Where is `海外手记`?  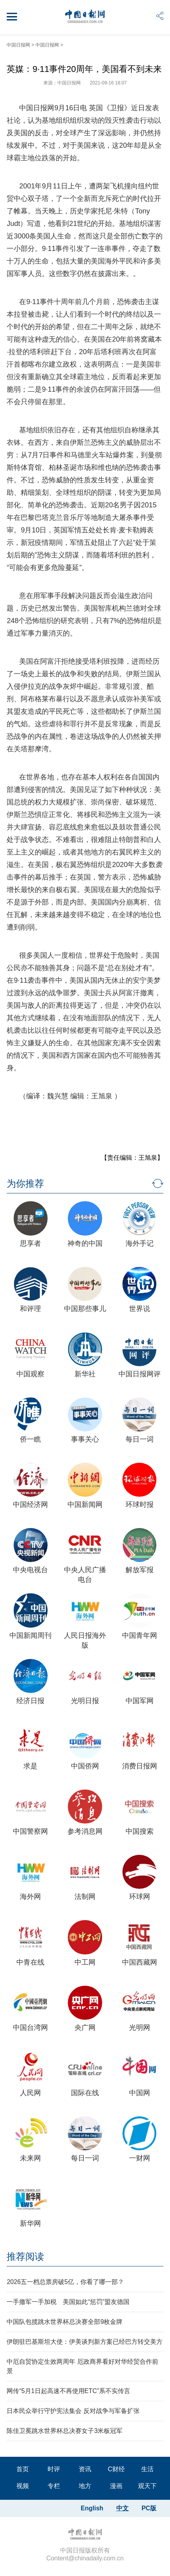
海外手记 is located at coordinates (140, 1243).